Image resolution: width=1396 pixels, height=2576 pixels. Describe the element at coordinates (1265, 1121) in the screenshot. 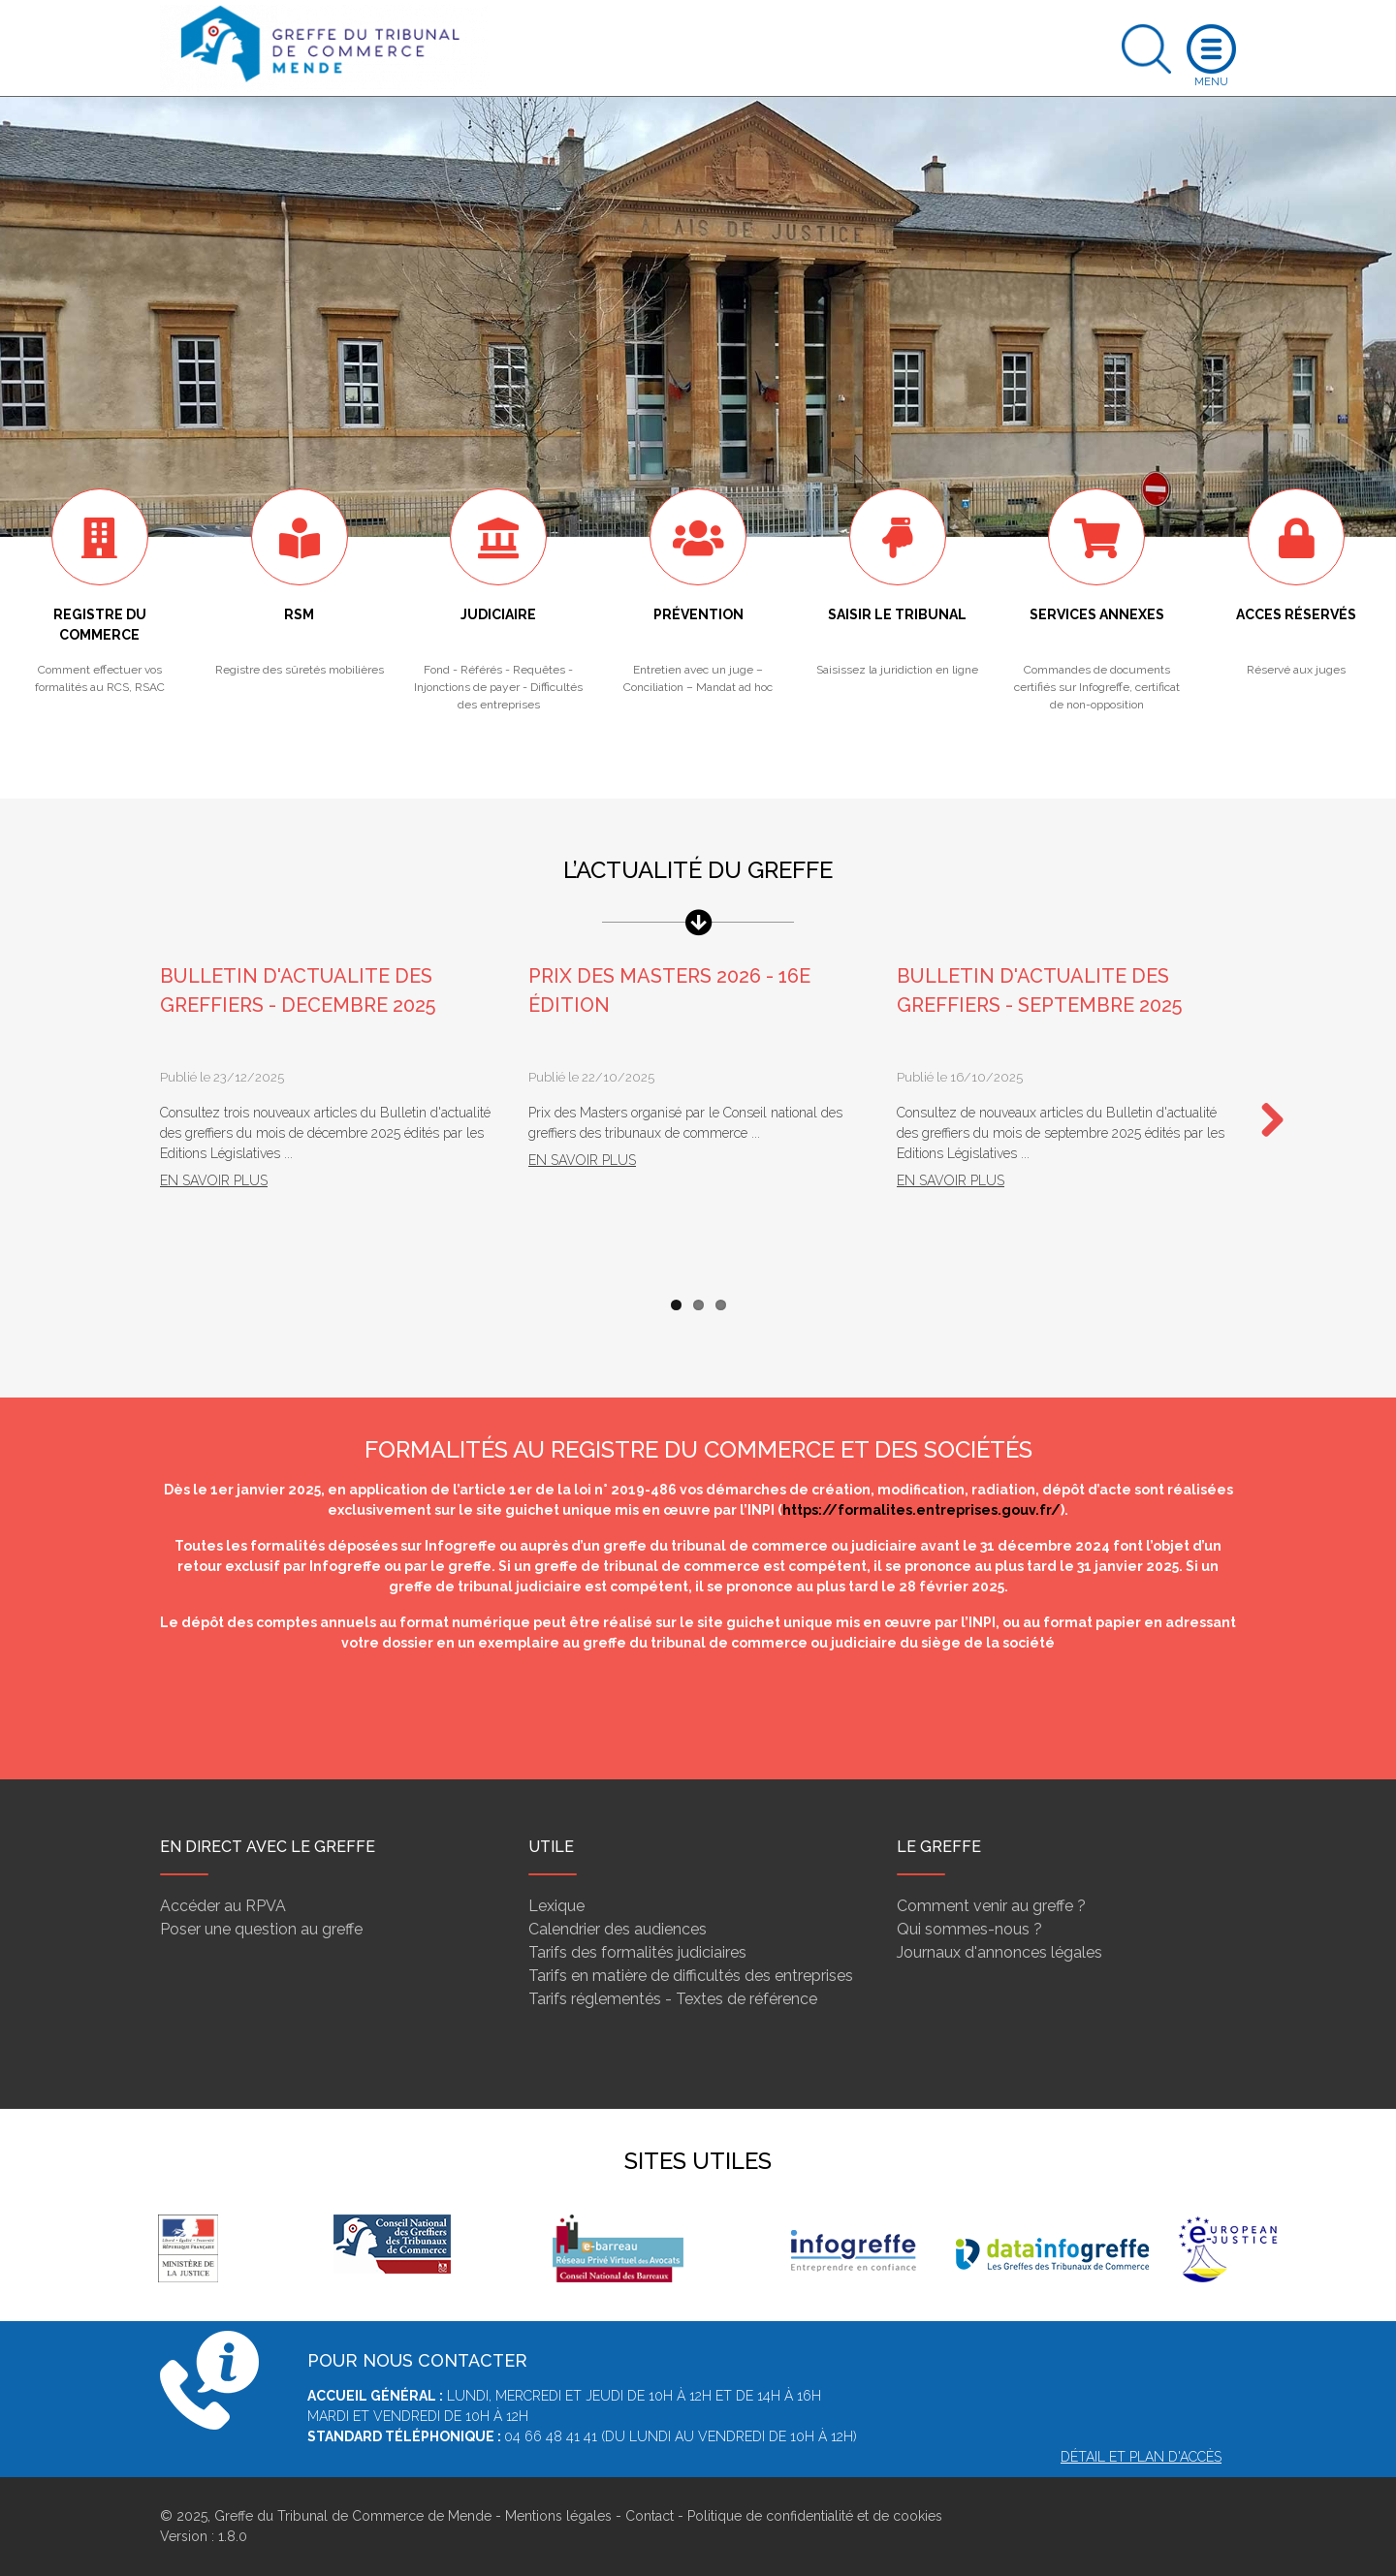

I see `Next` at that location.